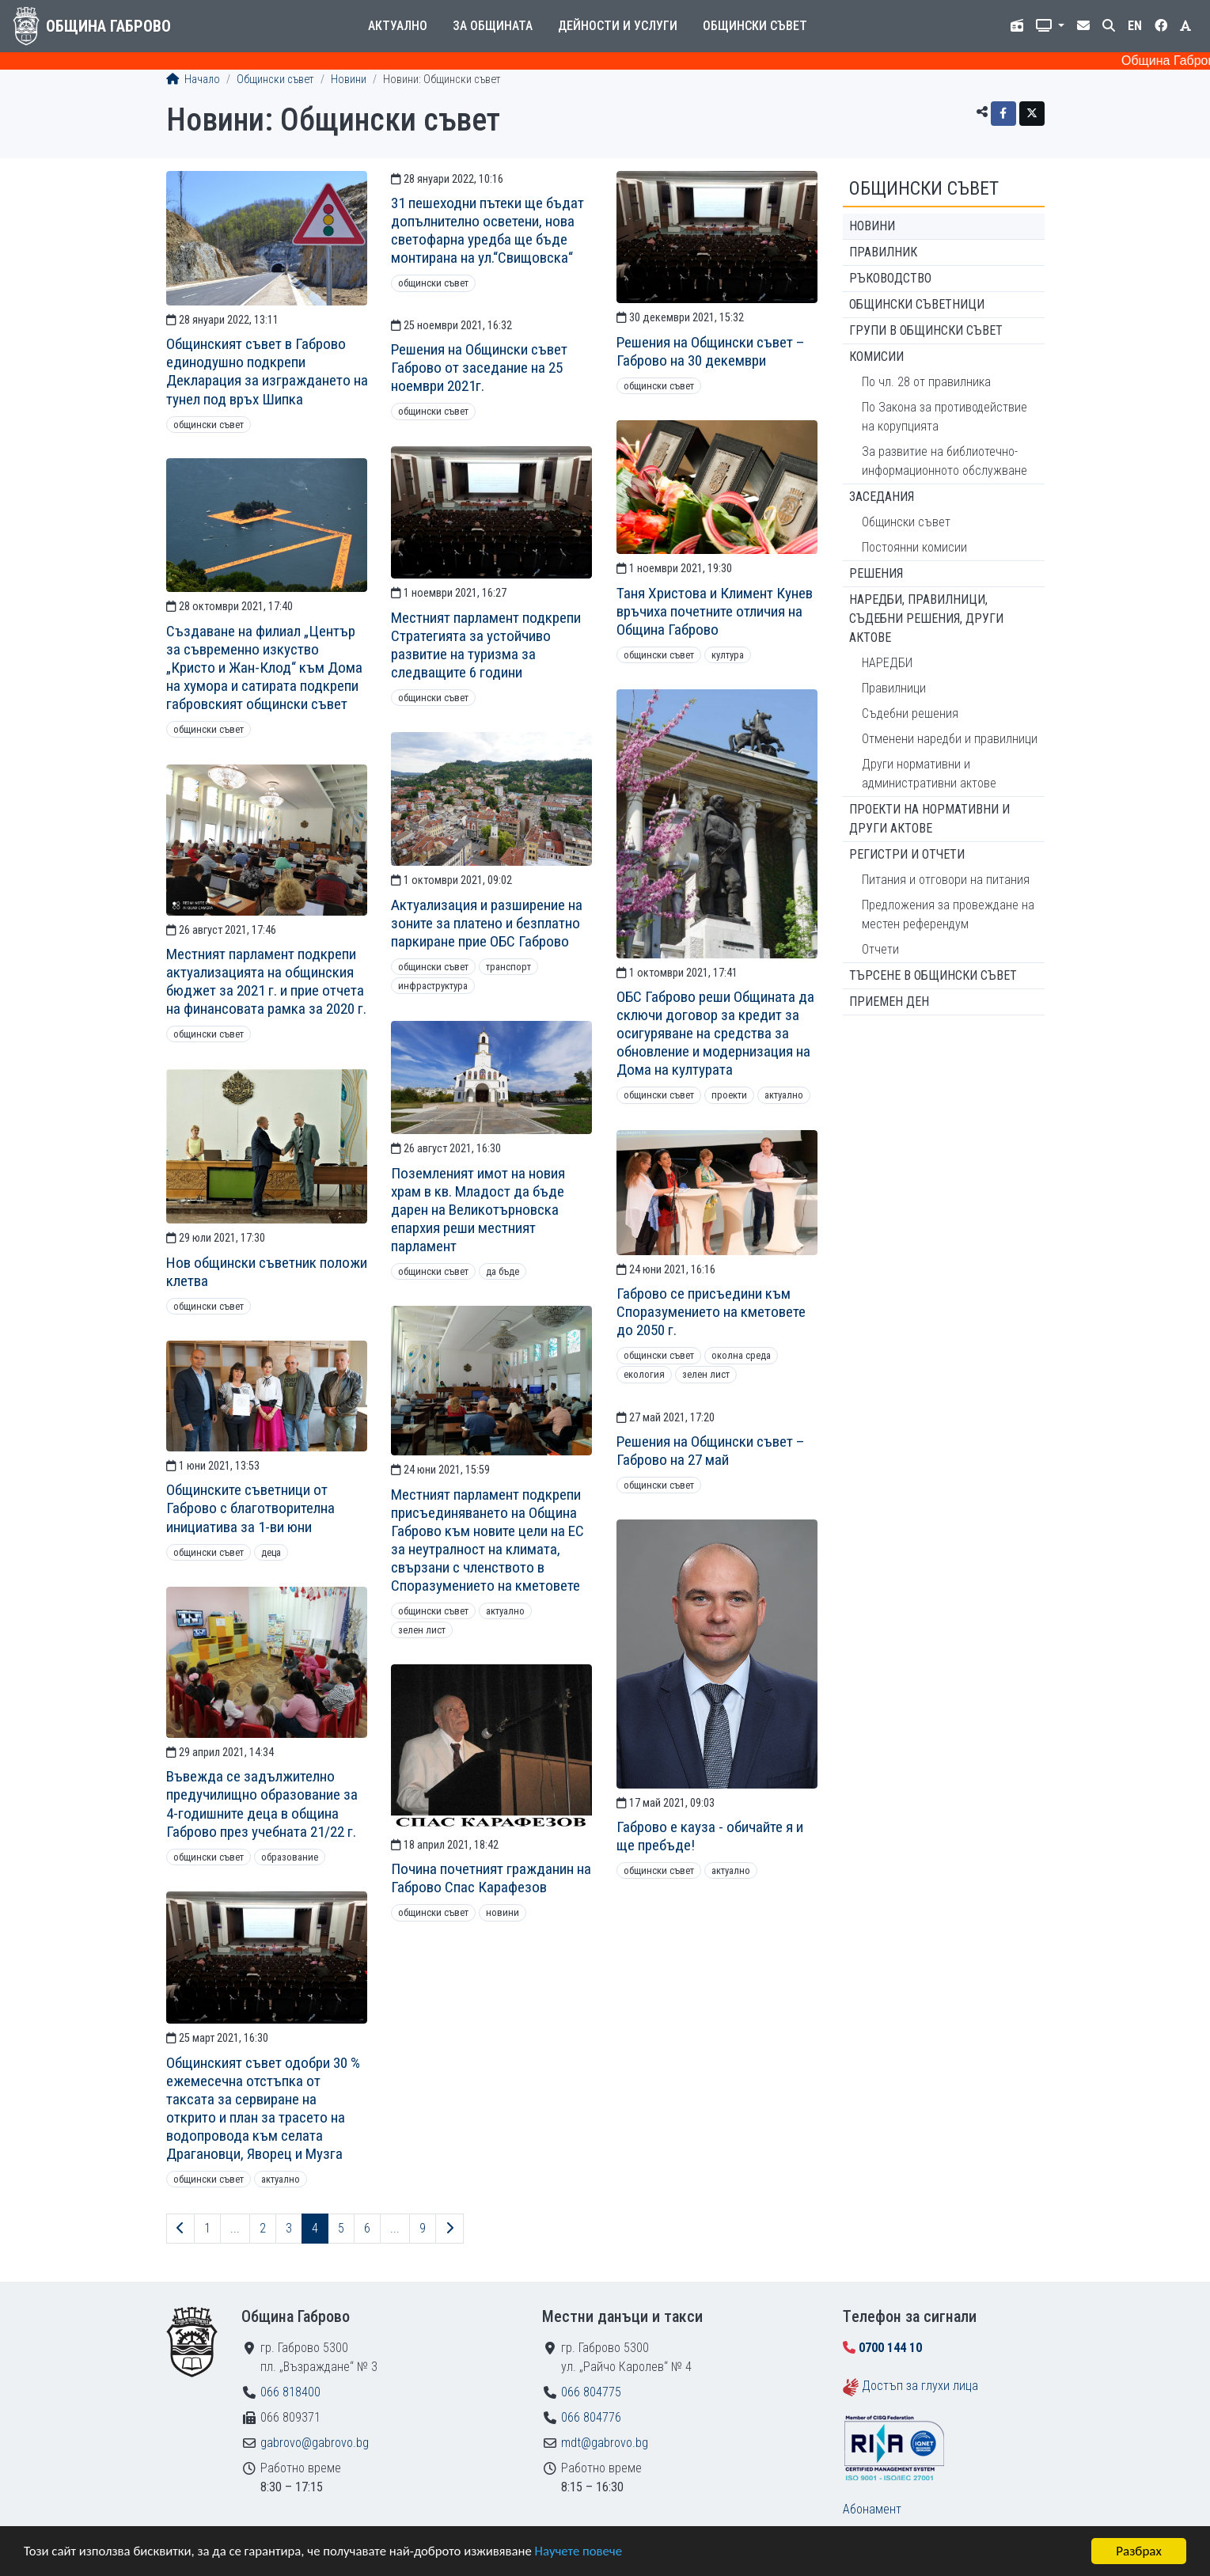 The height and width of the screenshot is (2576, 1210). Describe the element at coordinates (872, 2509) in the screenshot. I see `Абонамент` at that location.